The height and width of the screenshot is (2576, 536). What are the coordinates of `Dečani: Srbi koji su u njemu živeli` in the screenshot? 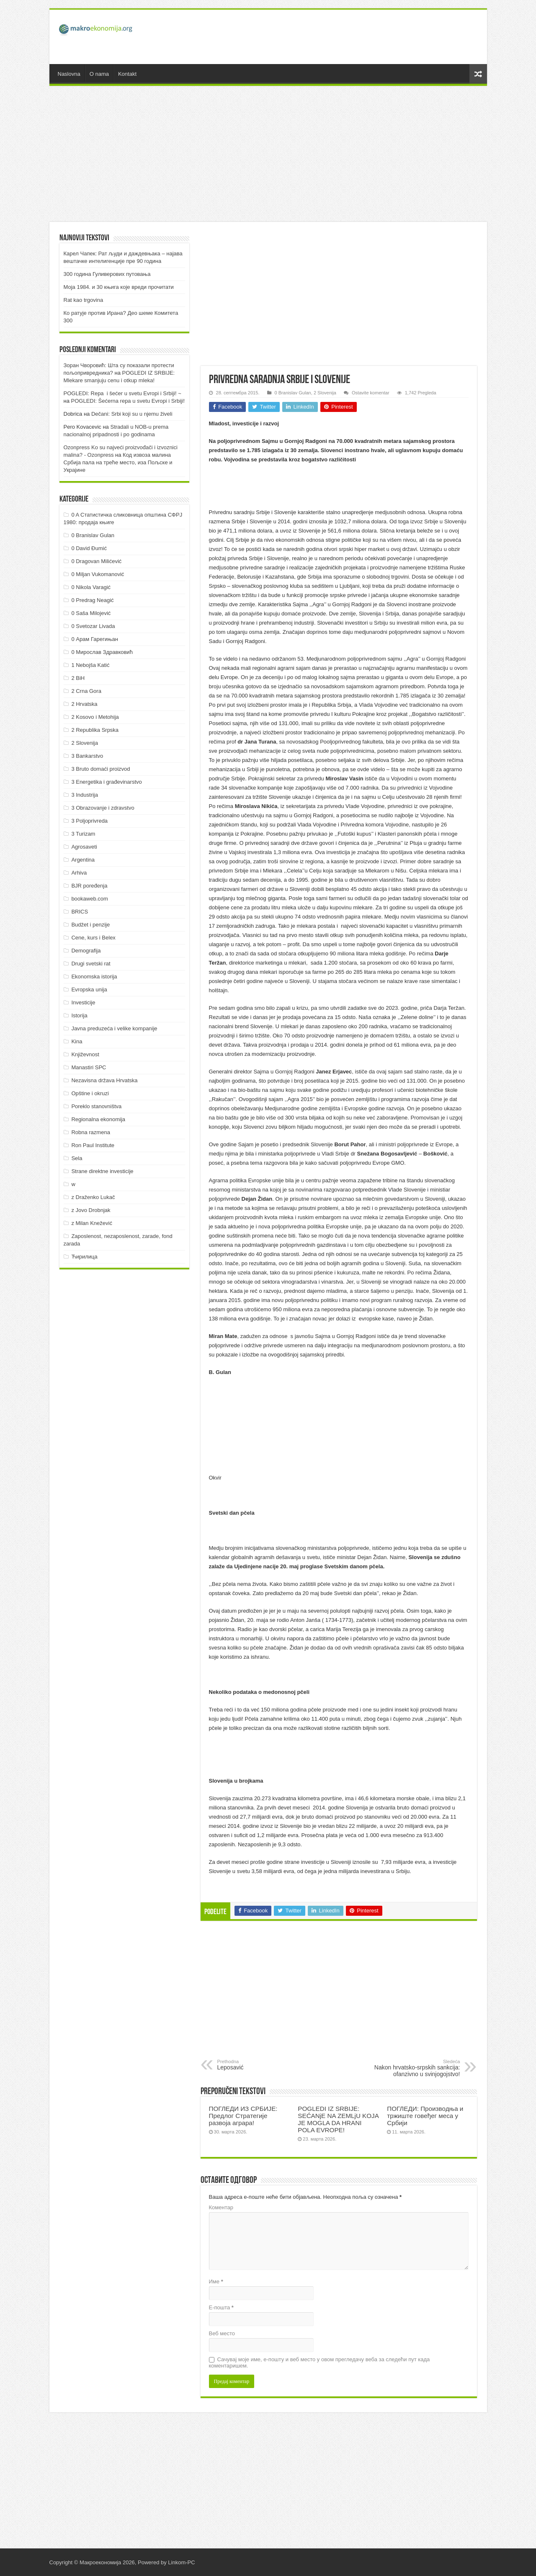 It's located at (132, 414).